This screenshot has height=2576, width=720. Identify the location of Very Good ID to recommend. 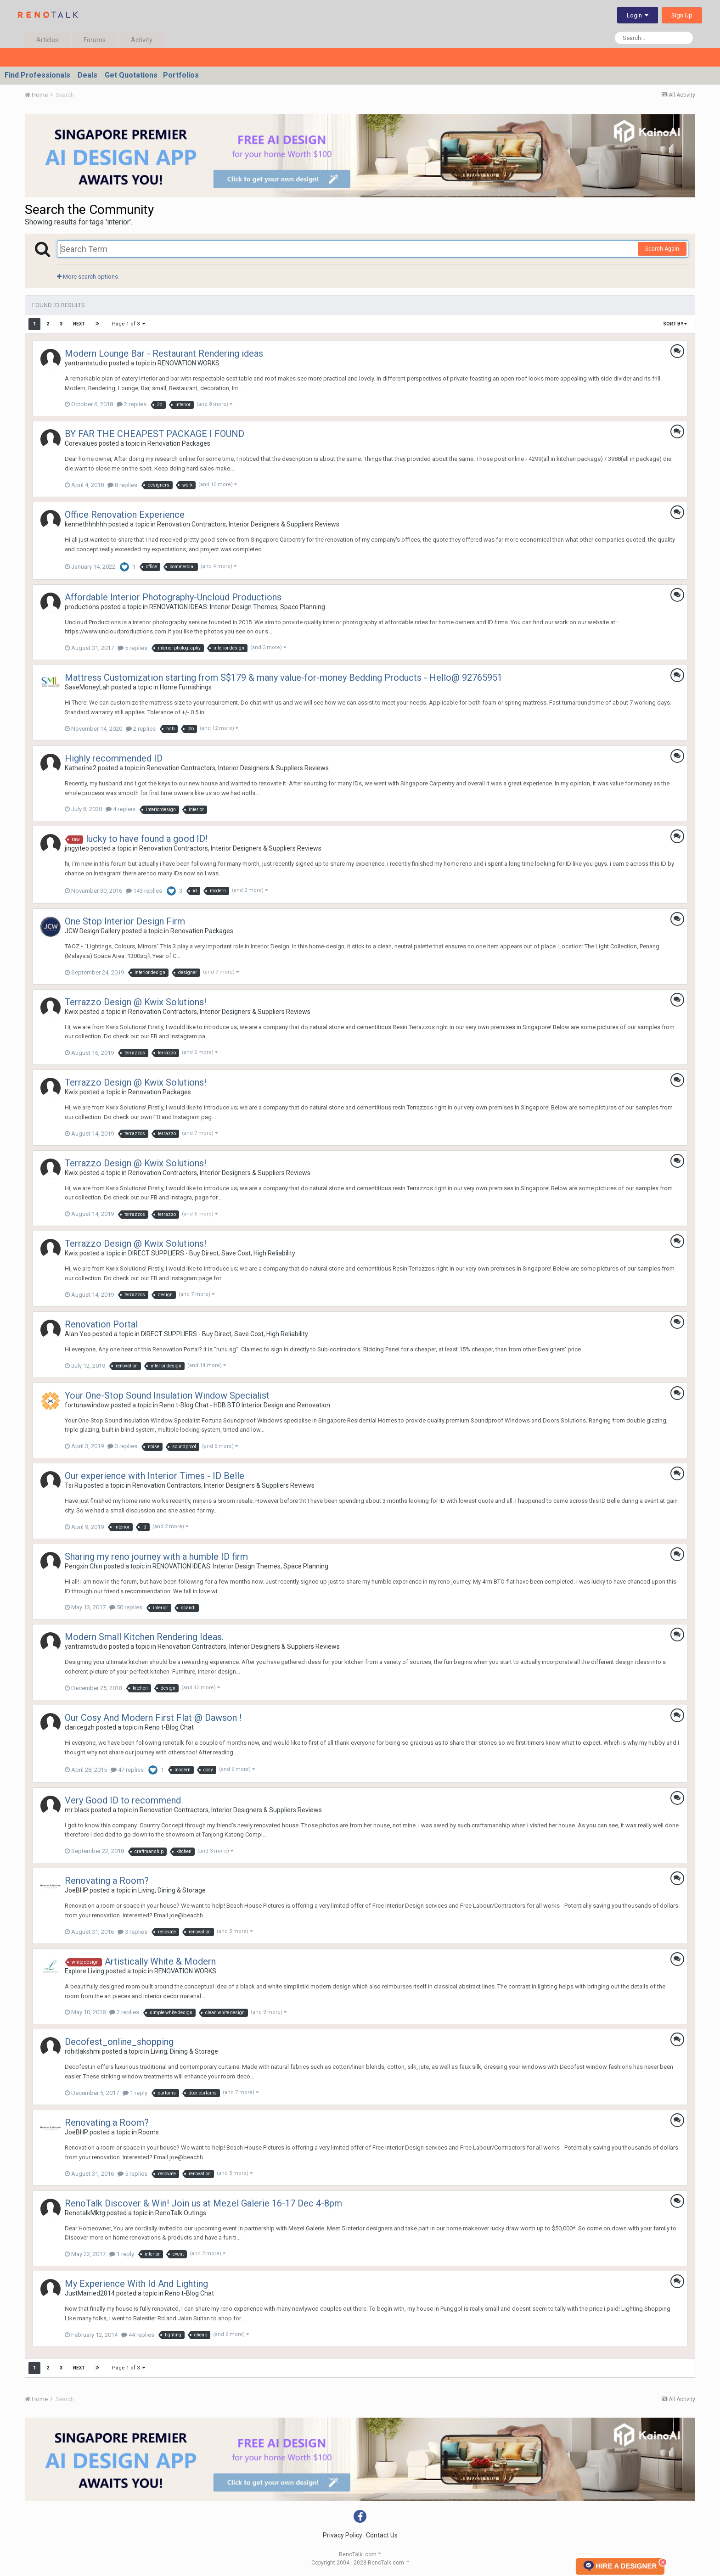
(123, 1800).